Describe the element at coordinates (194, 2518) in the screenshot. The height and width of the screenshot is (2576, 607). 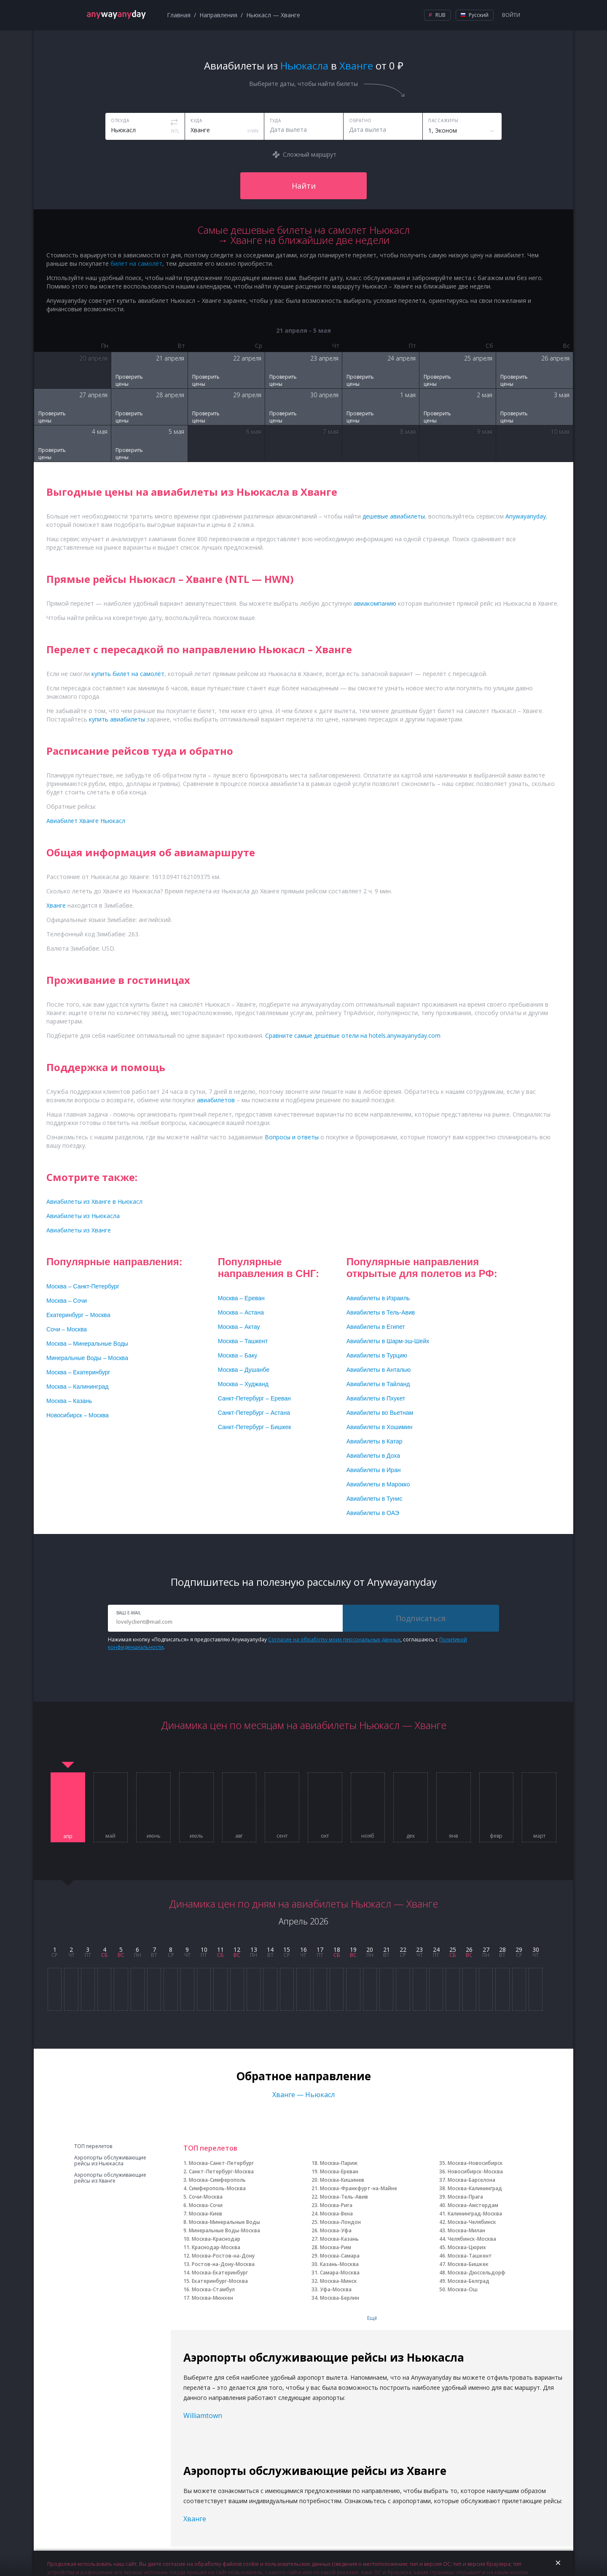
I see `Хванге` at that location.